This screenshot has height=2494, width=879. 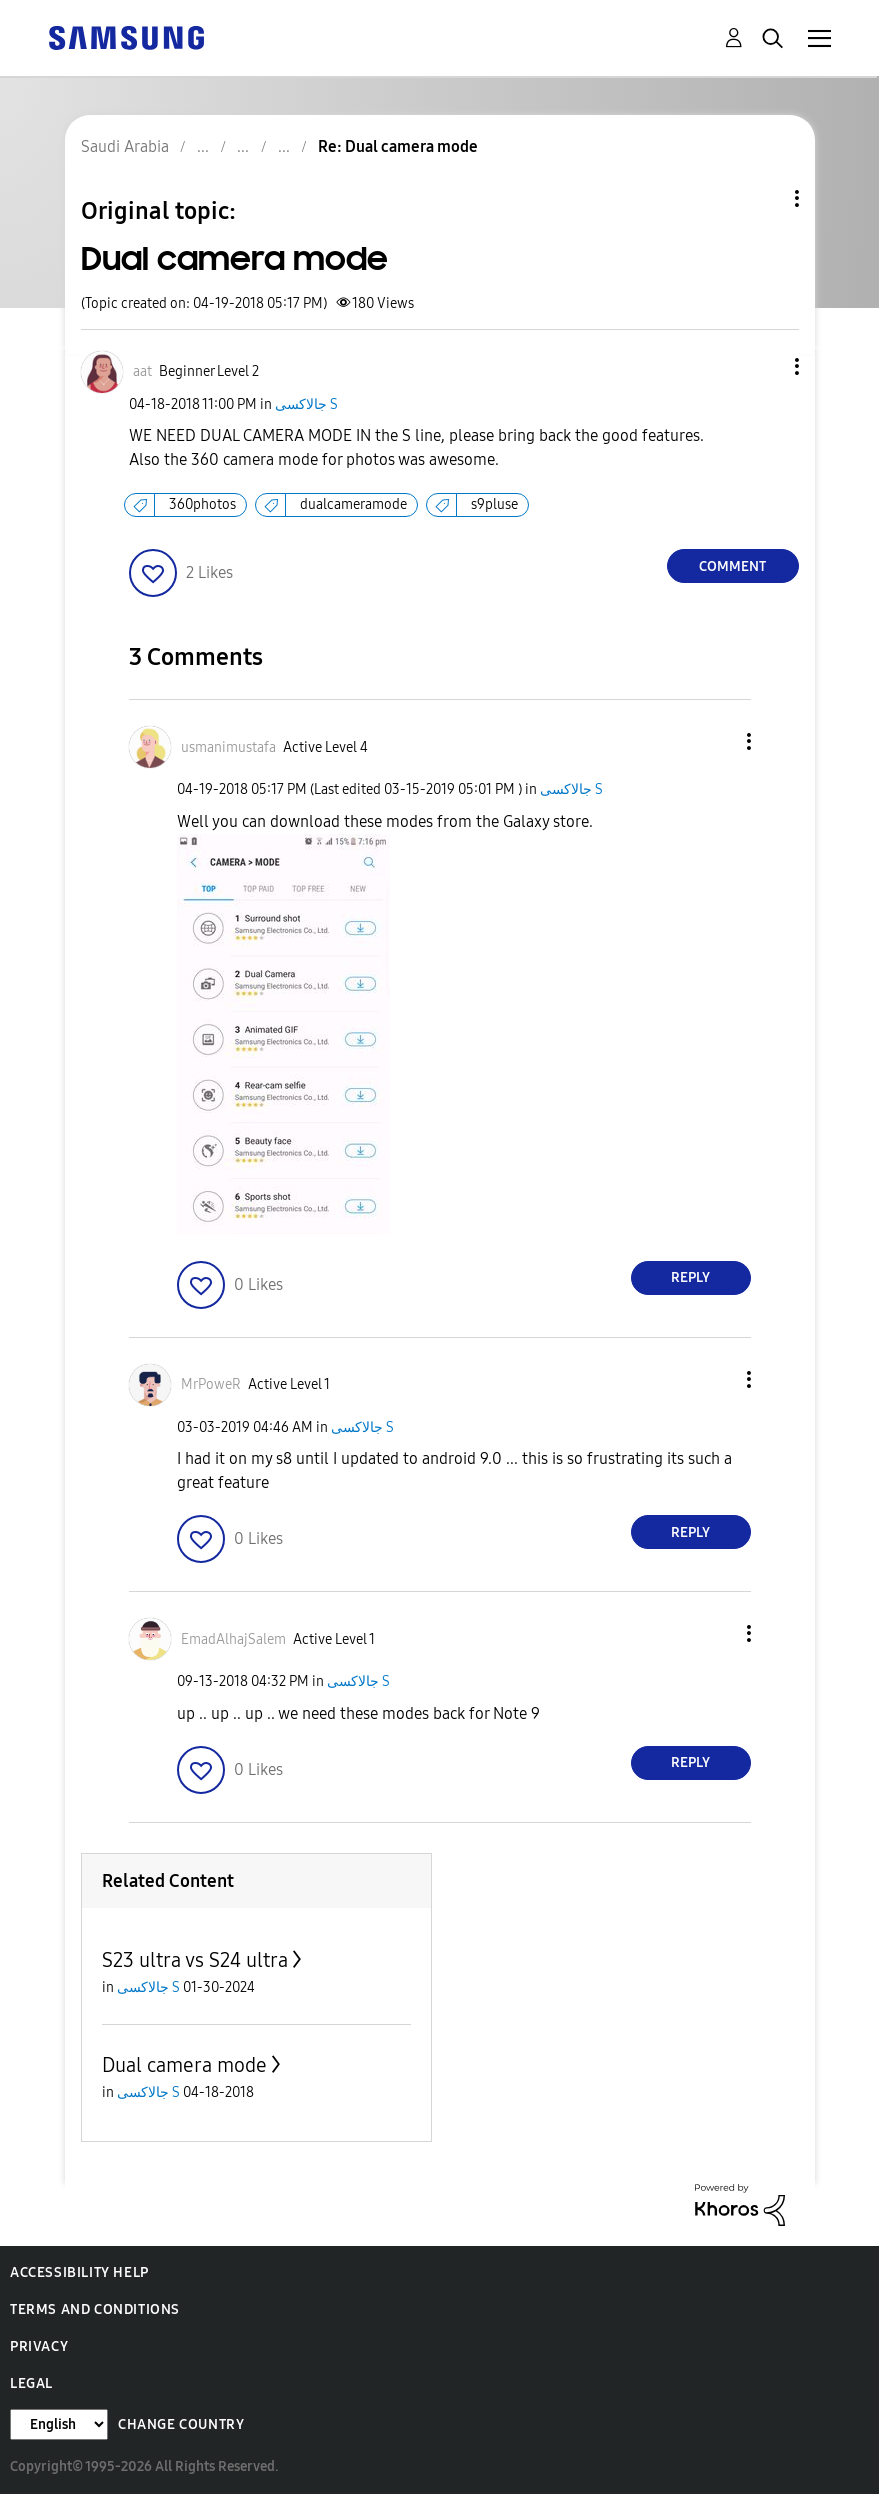 What do you see at coordinates (39, 2346) in the screenshot?
I see `Privacy` at bounding box center [39, 2346].